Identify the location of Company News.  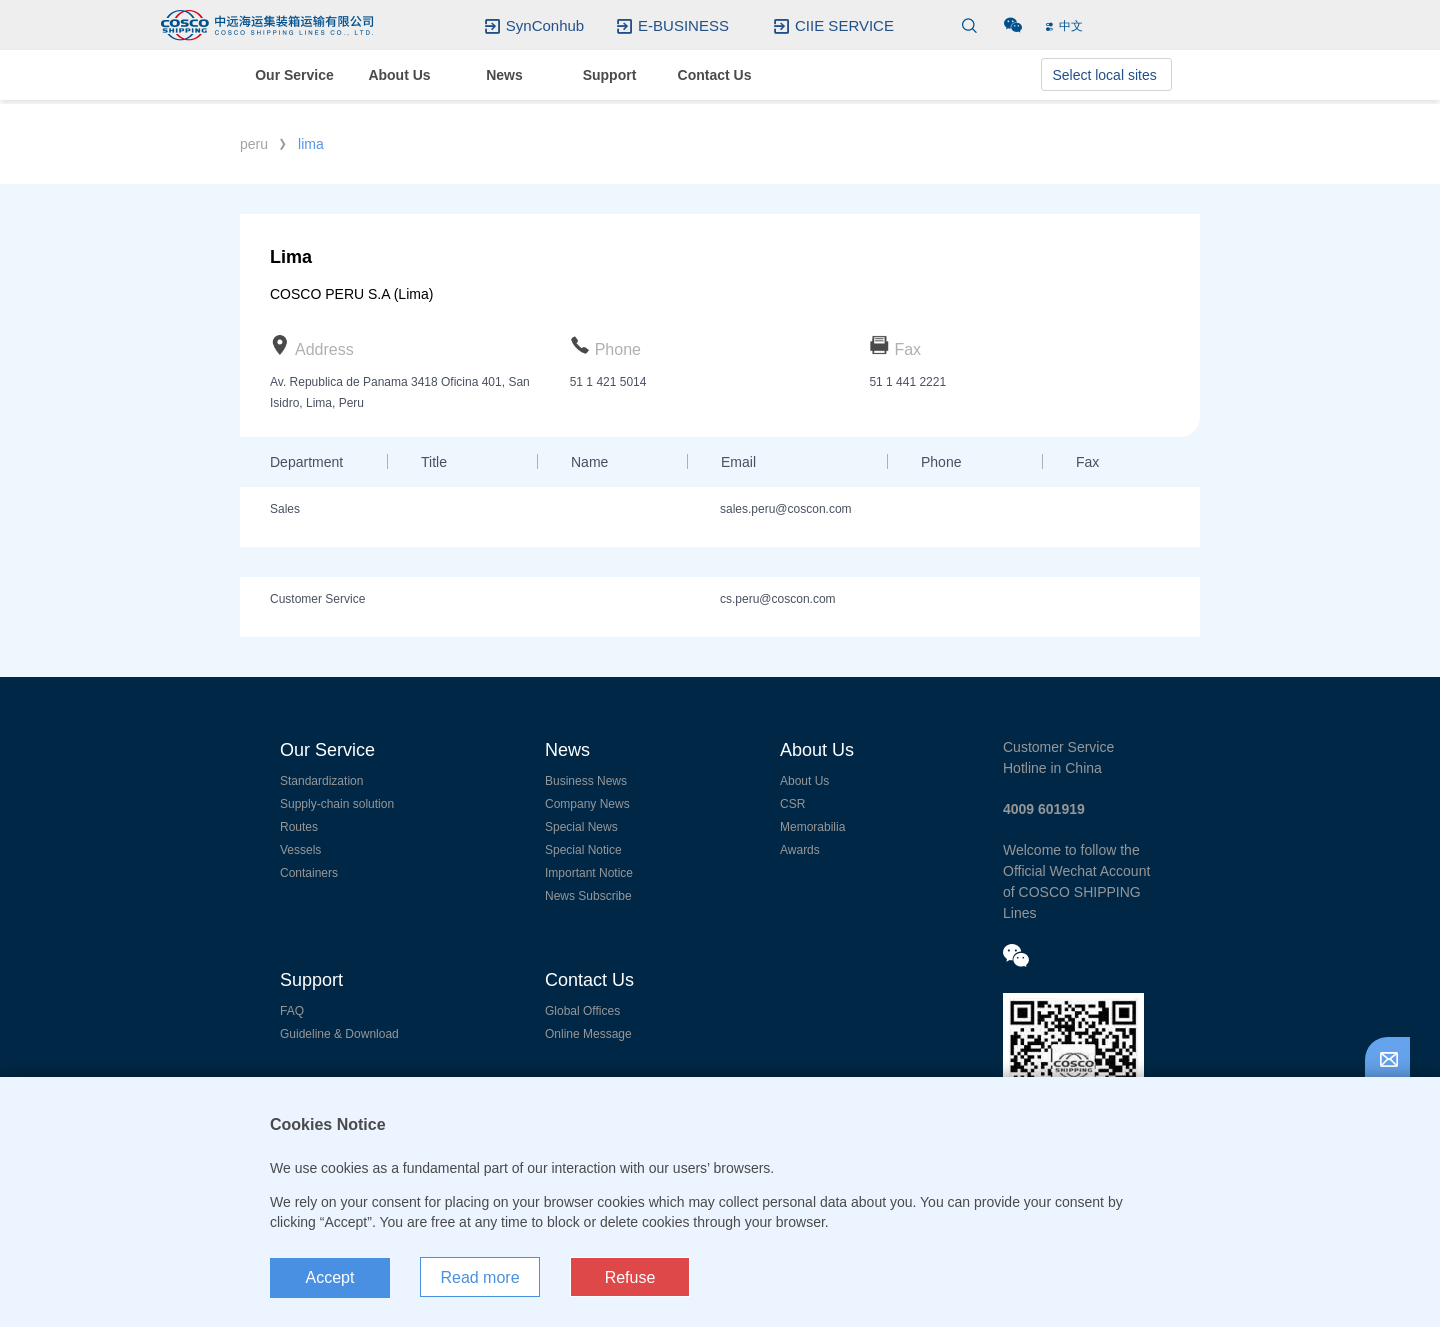
(587, 804).